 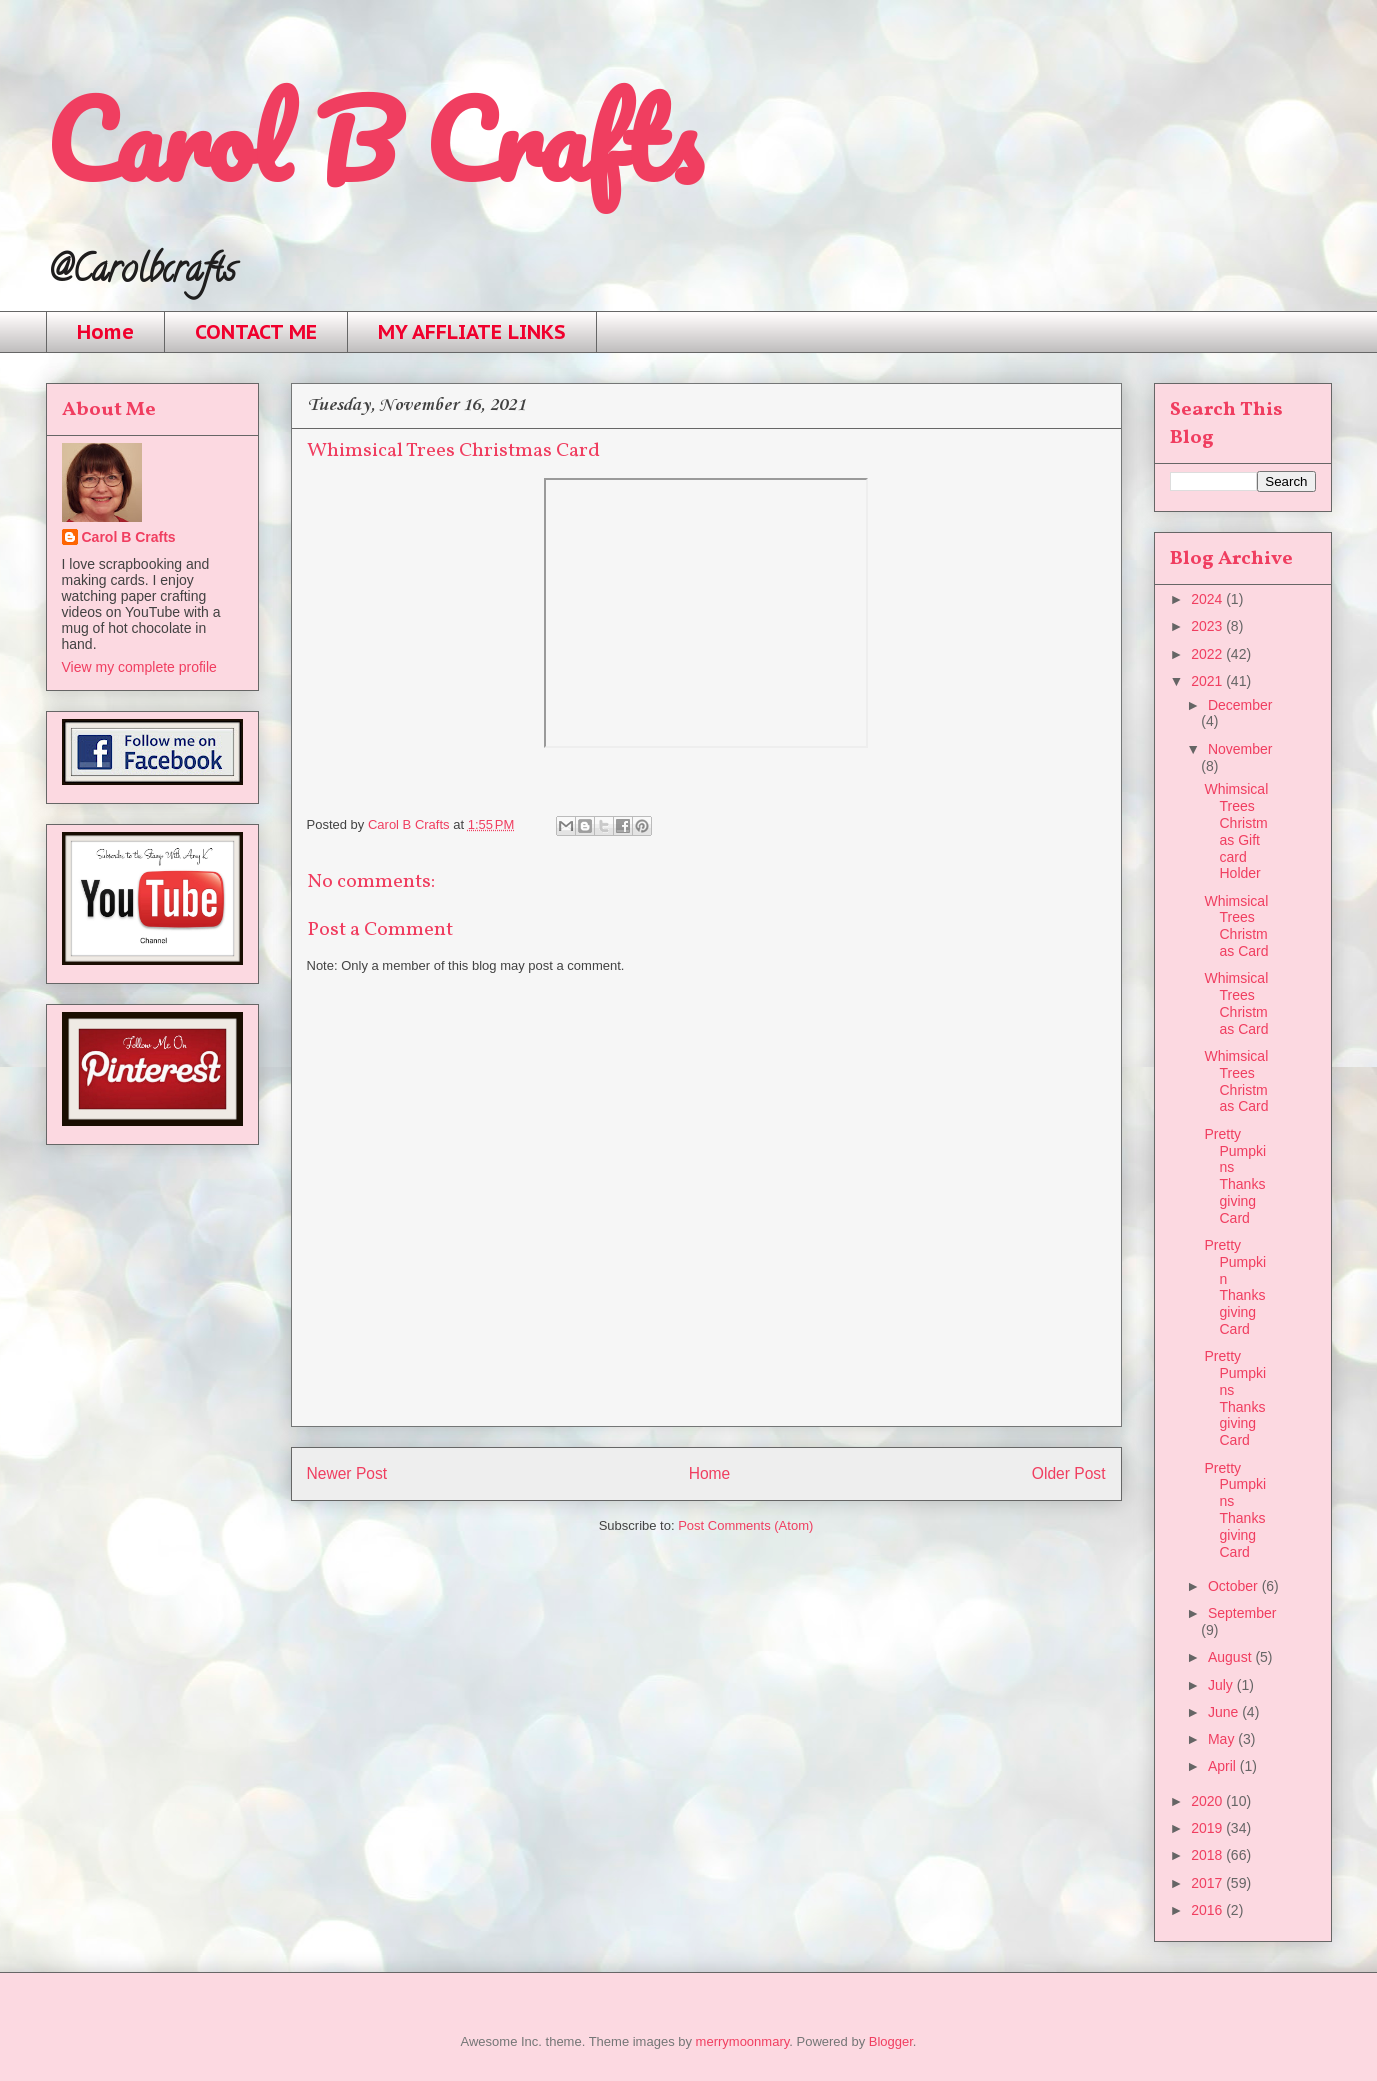 I want to click on 2019, so click(x=1208, y=1828).